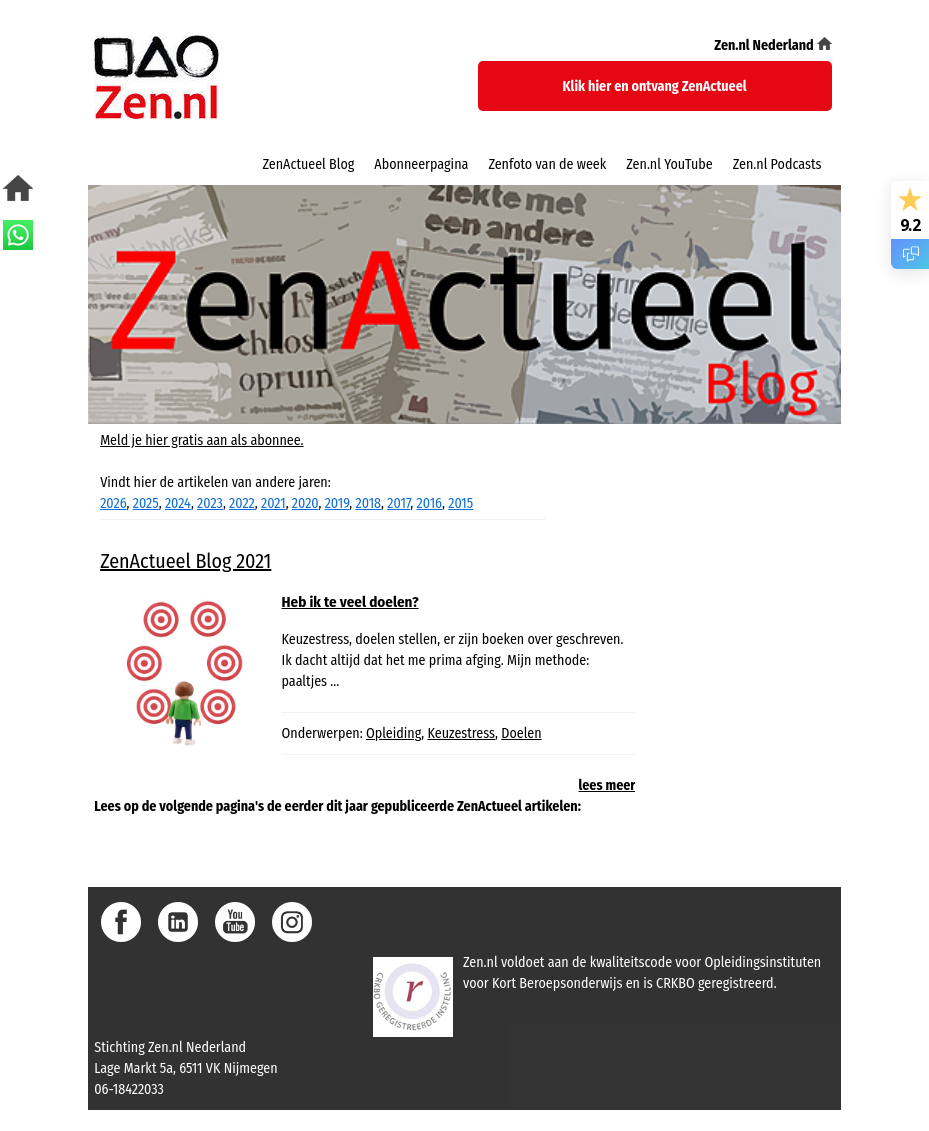  I want to click on 2018, so click(369, 503).